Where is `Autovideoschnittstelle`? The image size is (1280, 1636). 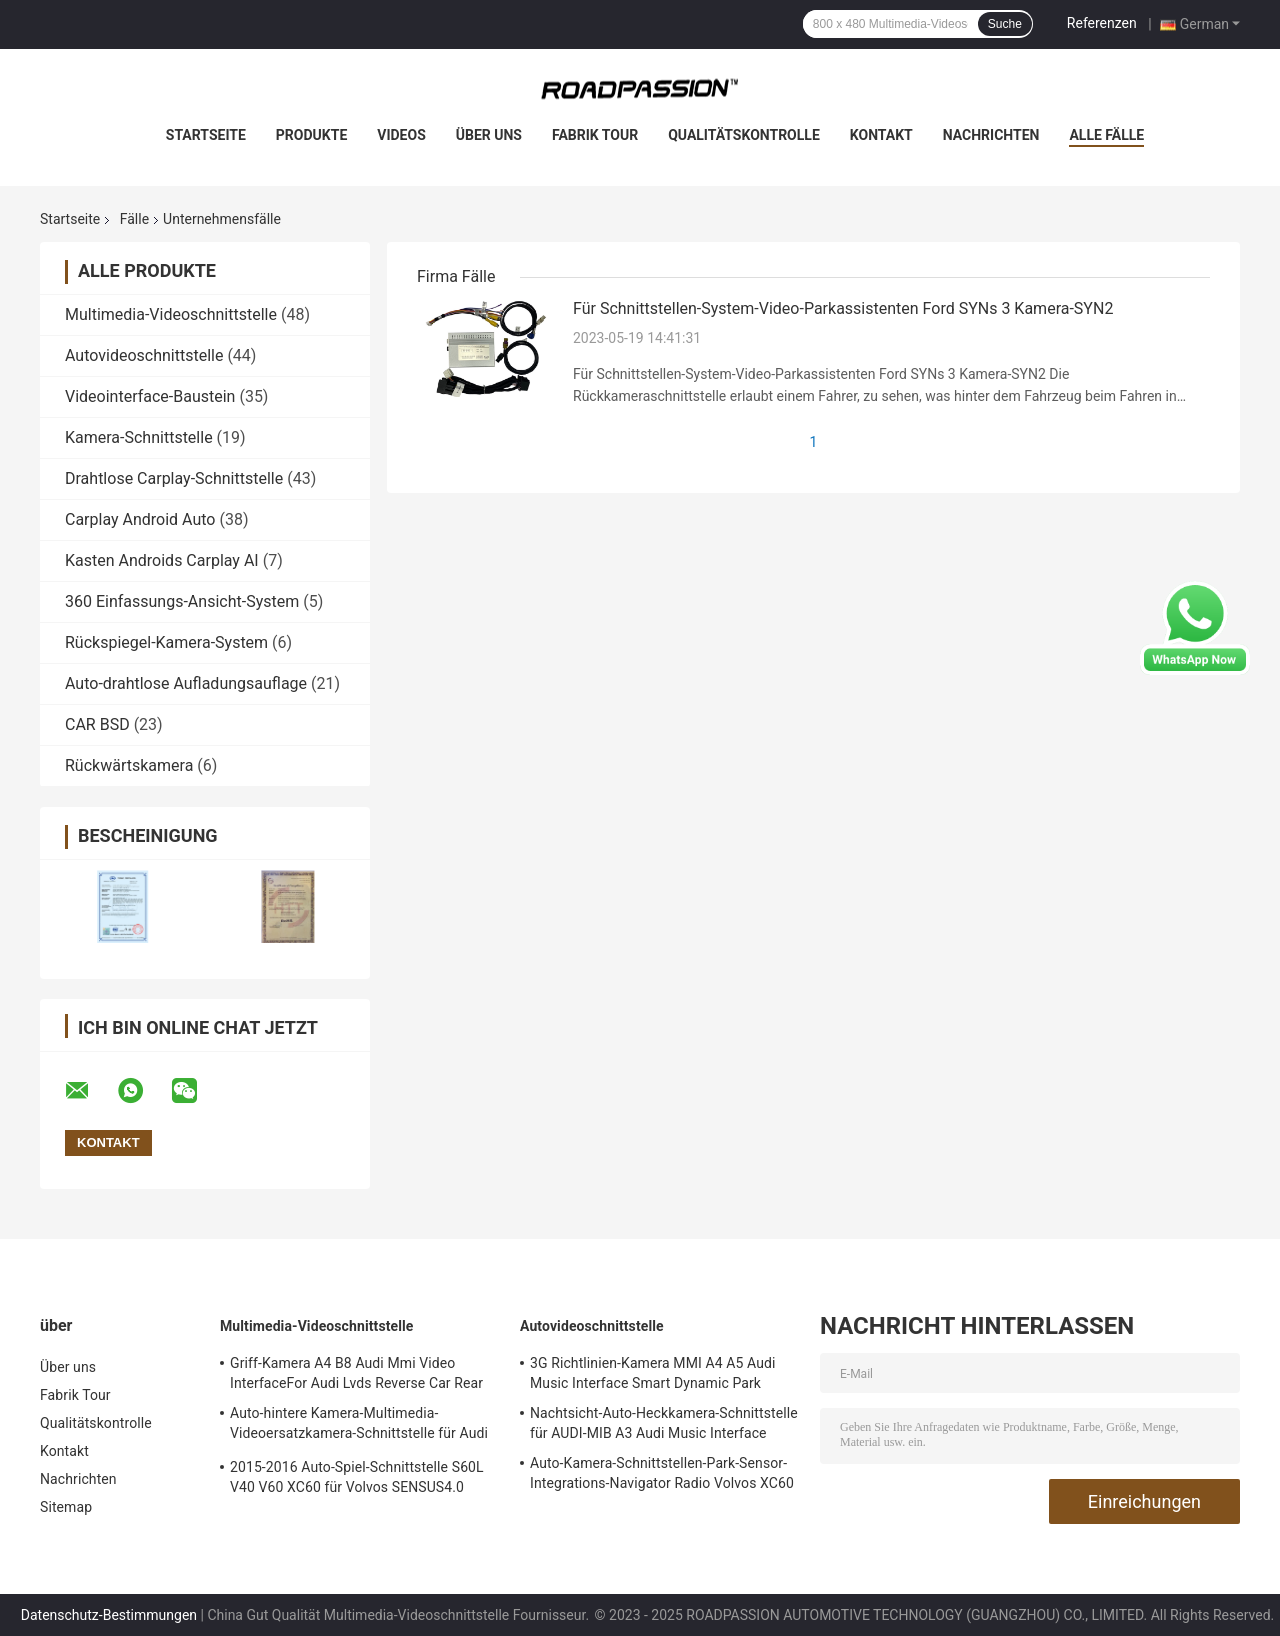
Autovideoschnittstelle is located at coordinates (144, 355).